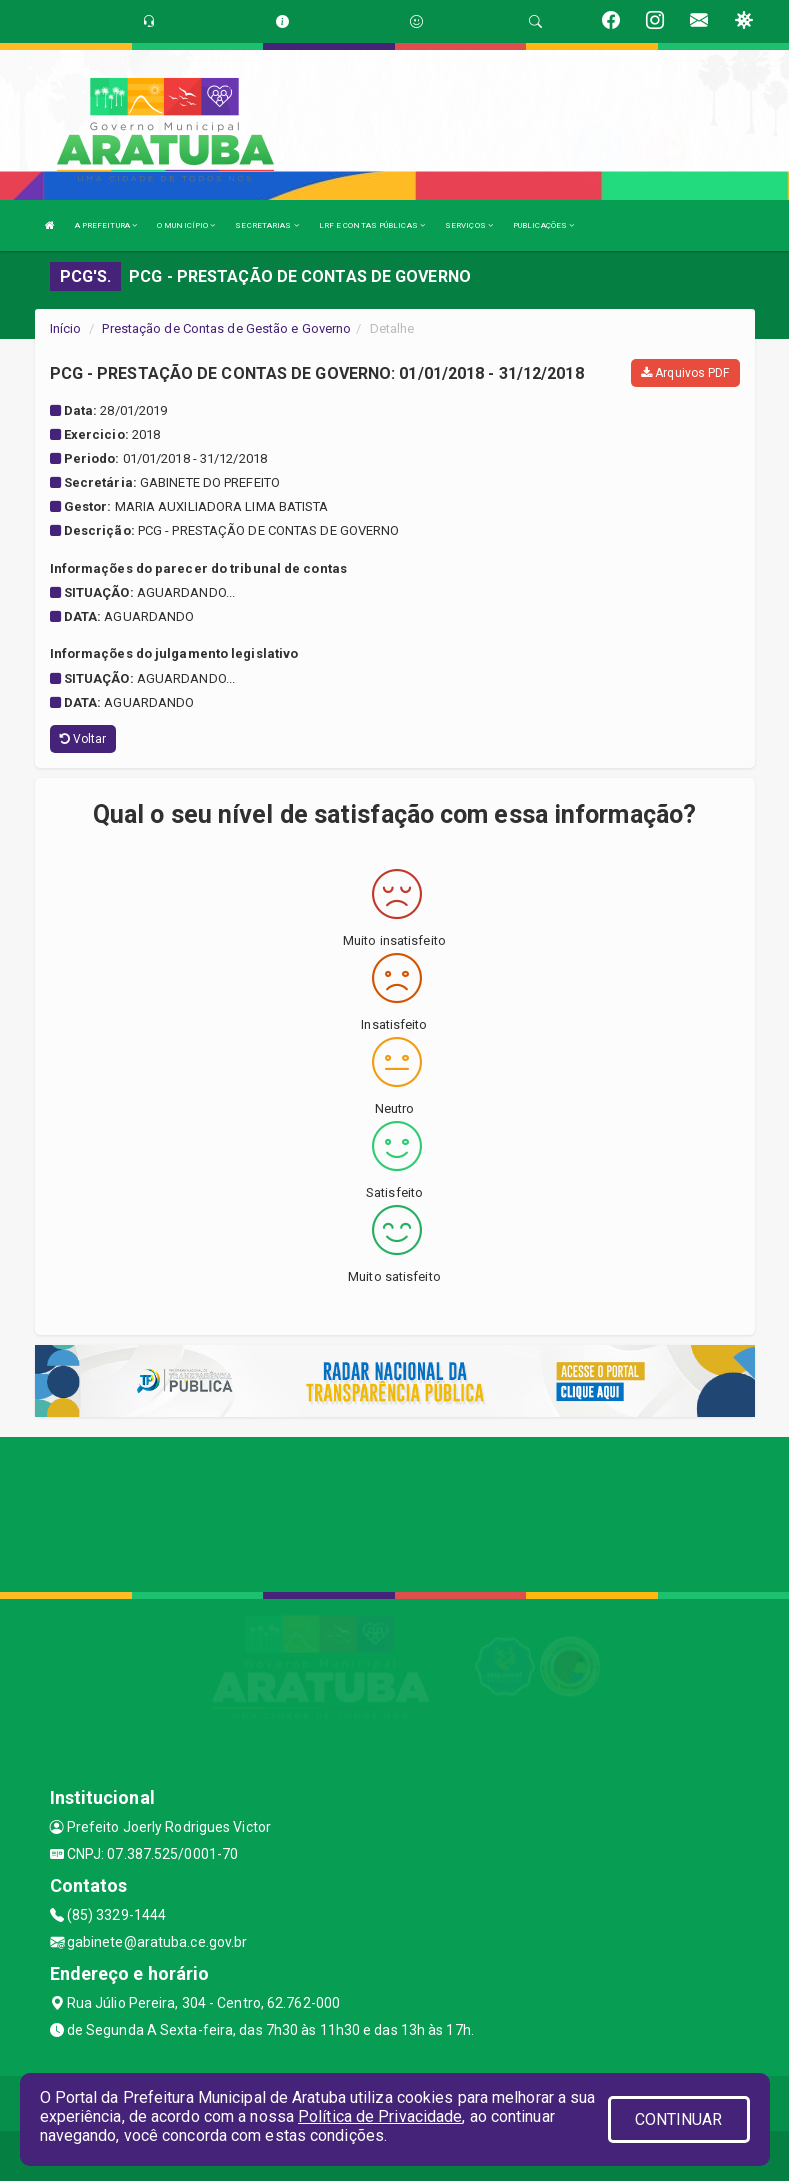 Image resolution: width=789 pixels, height=2181 pixels. What do you see at coordinates (266, 225) in the screenshot?
I see `SECRETARIAS` at bounding box center [266, 225].